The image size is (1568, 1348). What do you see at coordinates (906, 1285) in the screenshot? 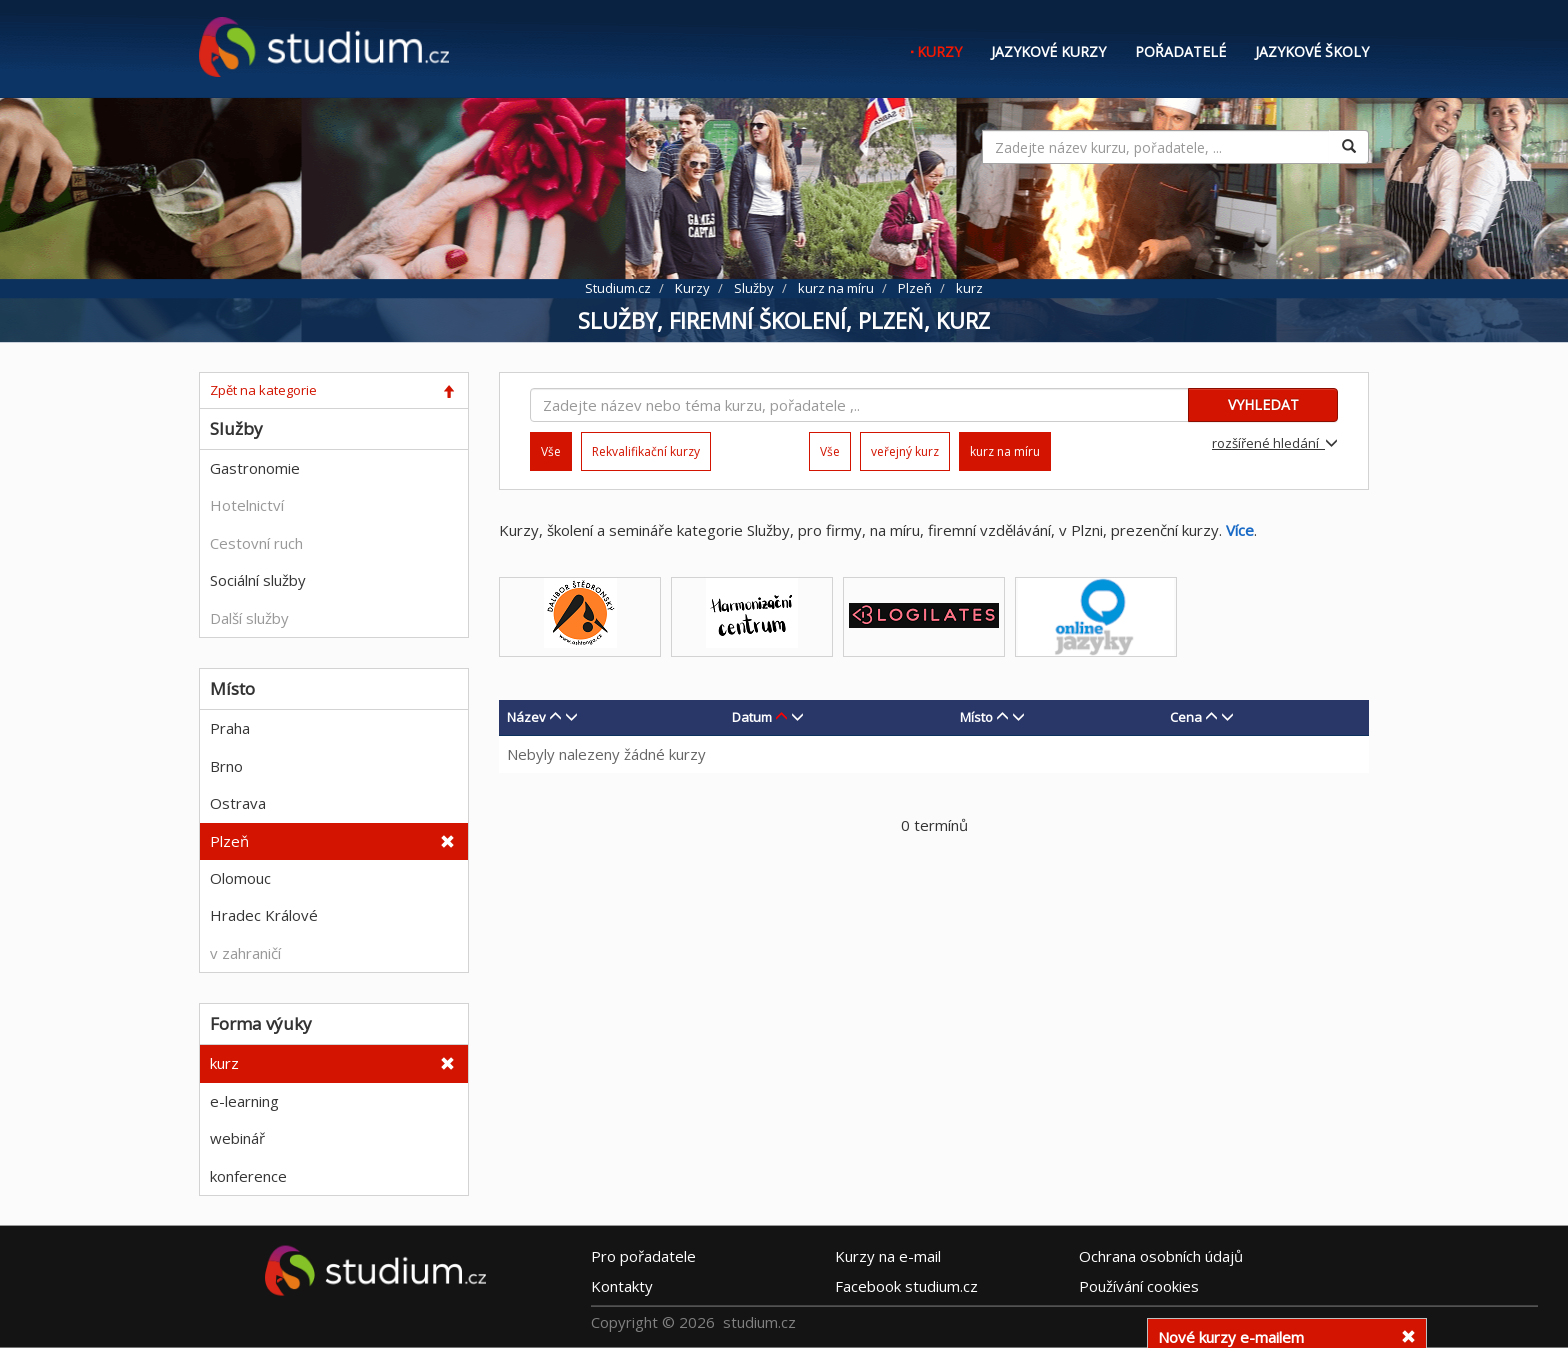
I see `Facebook` at bounding box center [906, 1285].